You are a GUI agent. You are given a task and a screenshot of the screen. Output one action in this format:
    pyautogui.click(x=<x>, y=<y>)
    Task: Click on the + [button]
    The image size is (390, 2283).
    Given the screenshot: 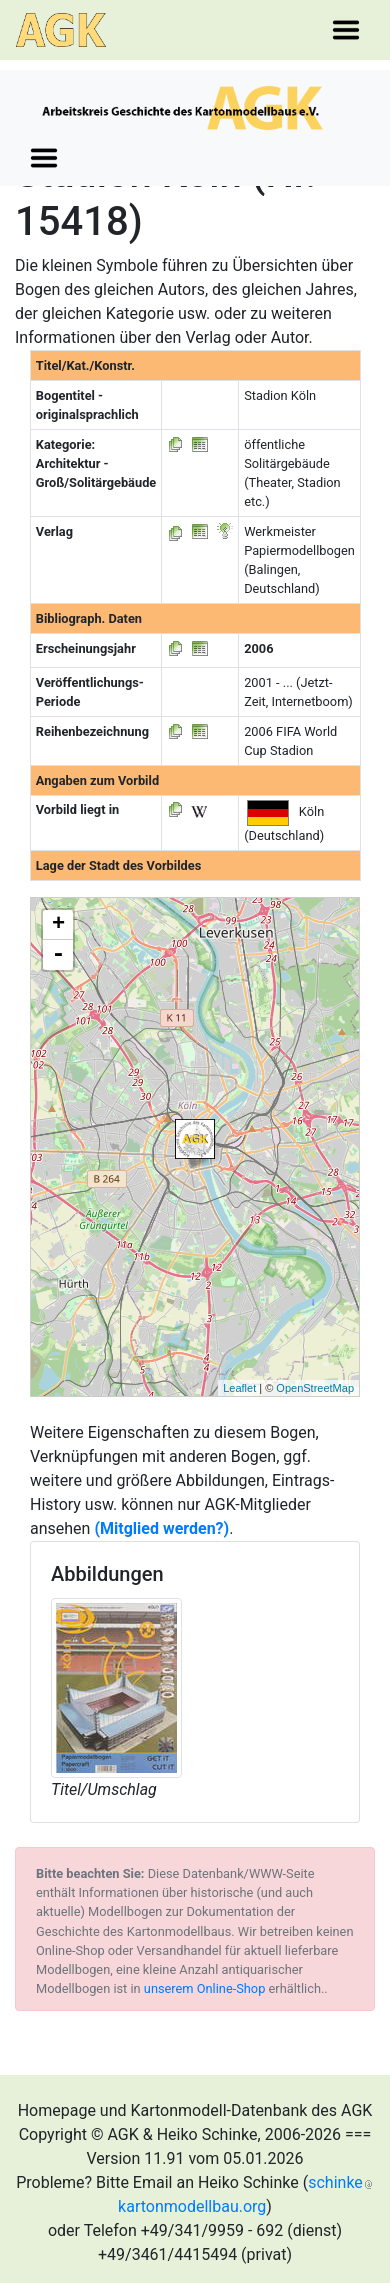 What is the action you would take?
    pyautogui.click(x=58, y=925)
    